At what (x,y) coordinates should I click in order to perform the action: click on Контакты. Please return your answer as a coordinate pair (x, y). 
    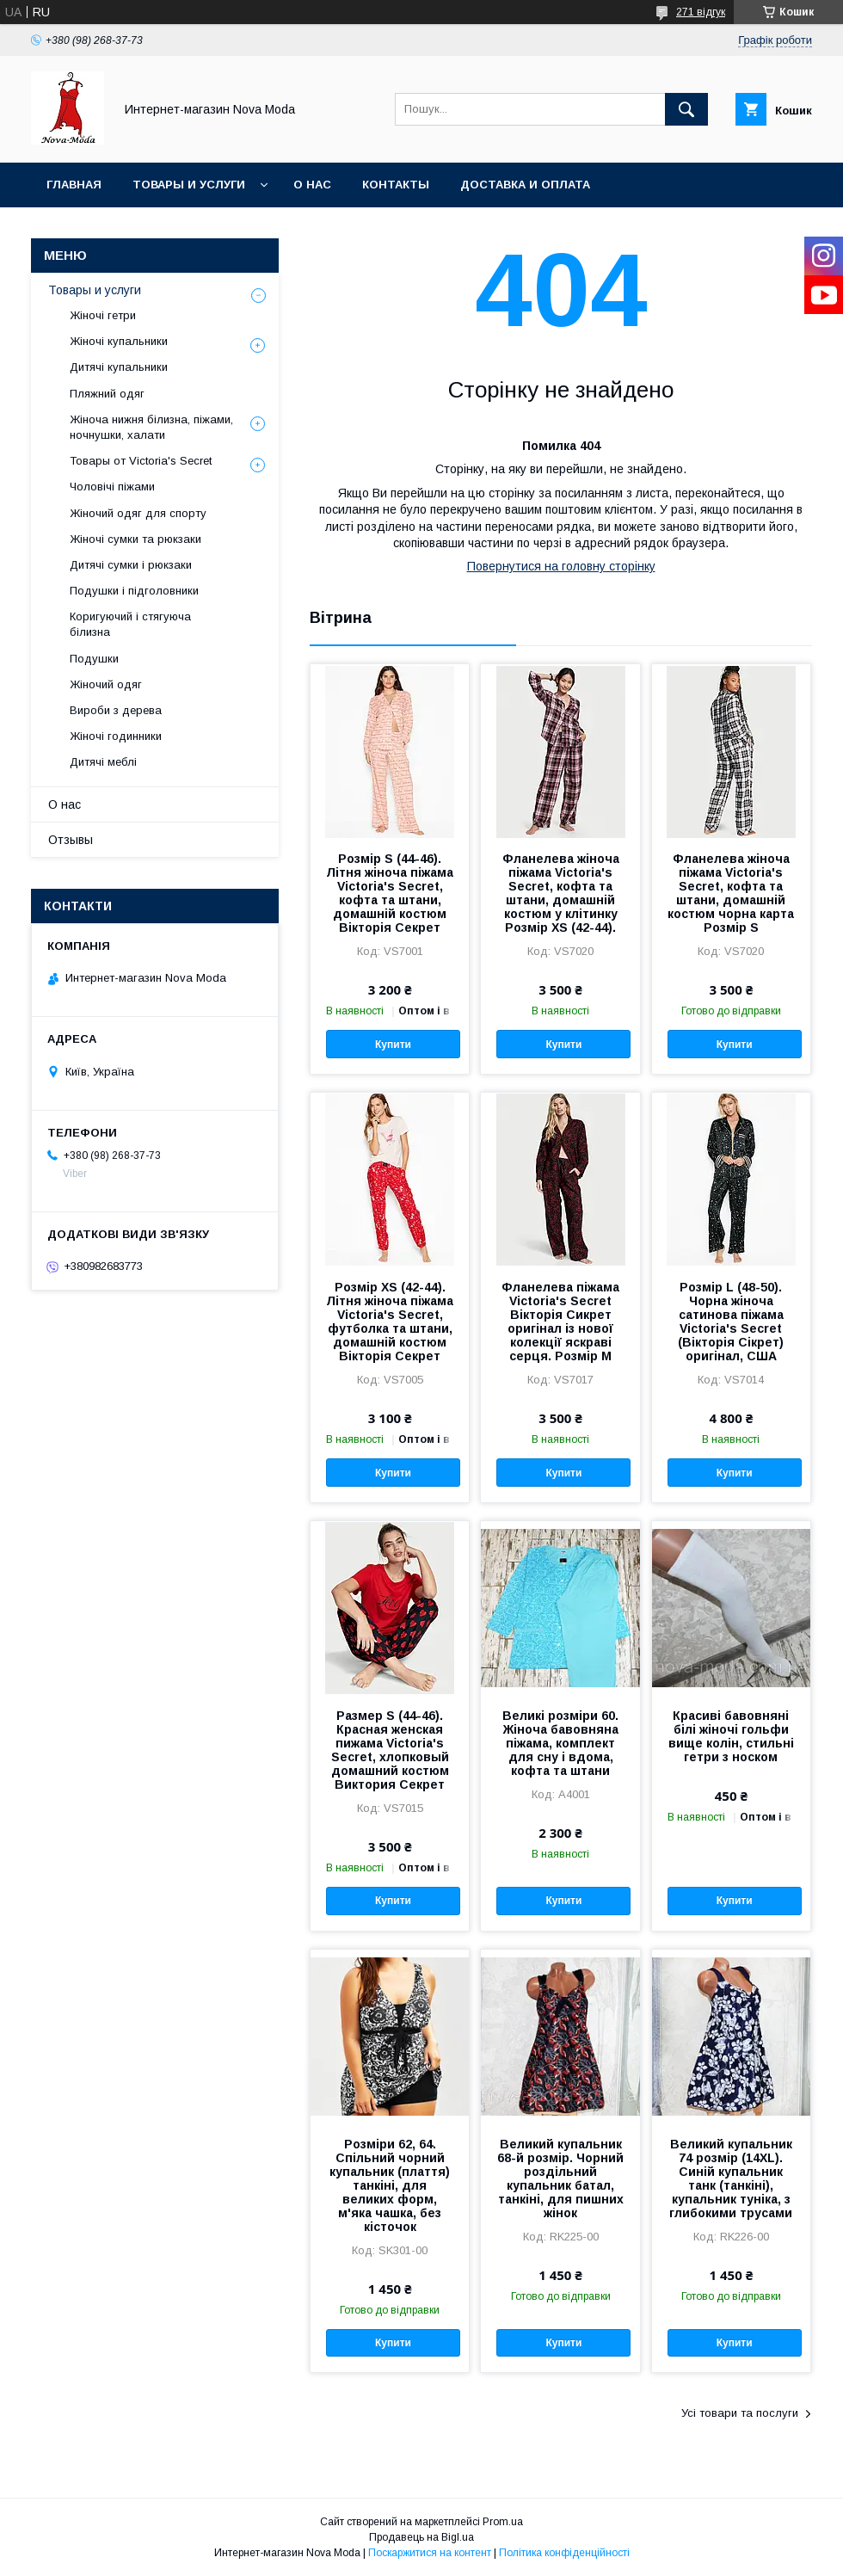
    Looking at the image, I should click on (395, 184).